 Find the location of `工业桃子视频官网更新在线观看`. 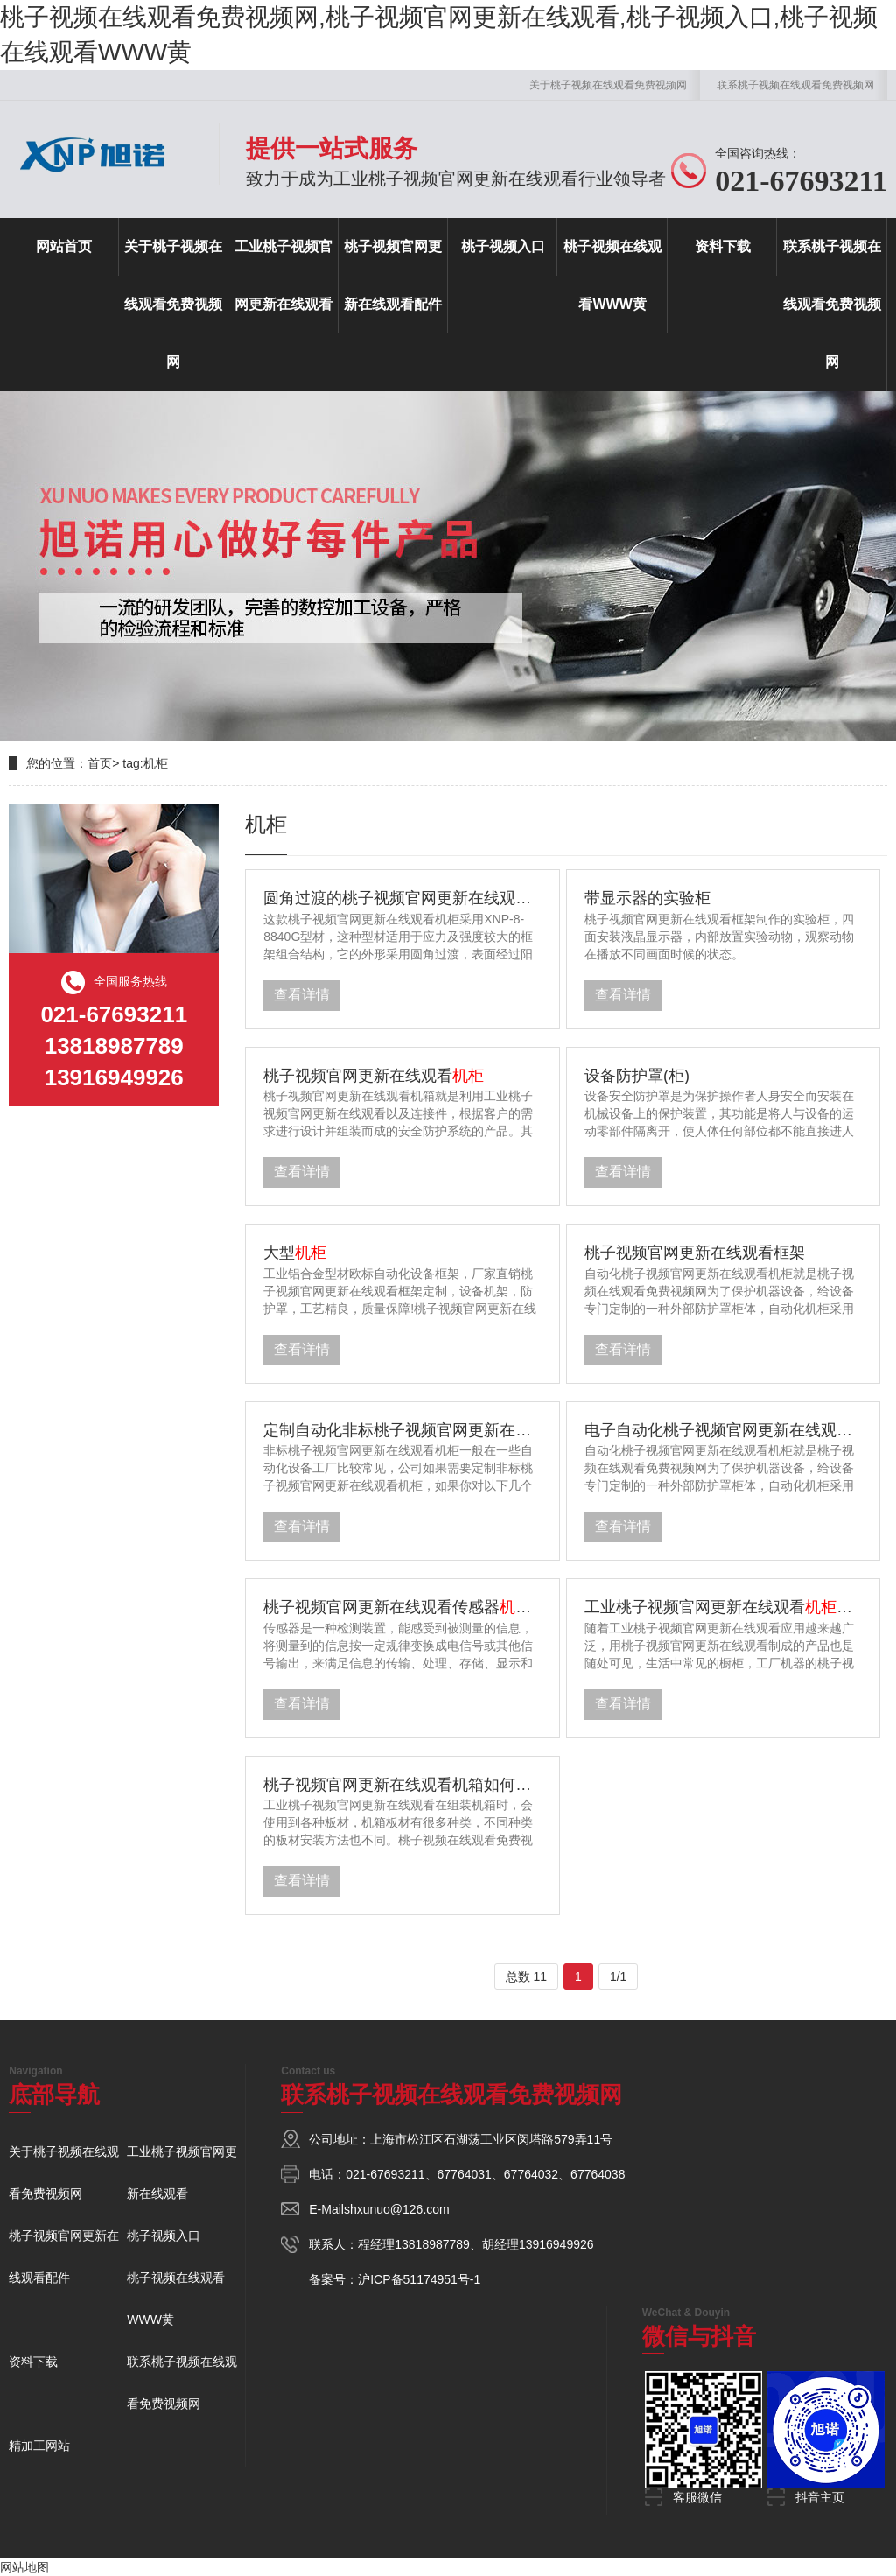

工业桃子视频官网更新在线观看 is located at coordinates (283, 275).